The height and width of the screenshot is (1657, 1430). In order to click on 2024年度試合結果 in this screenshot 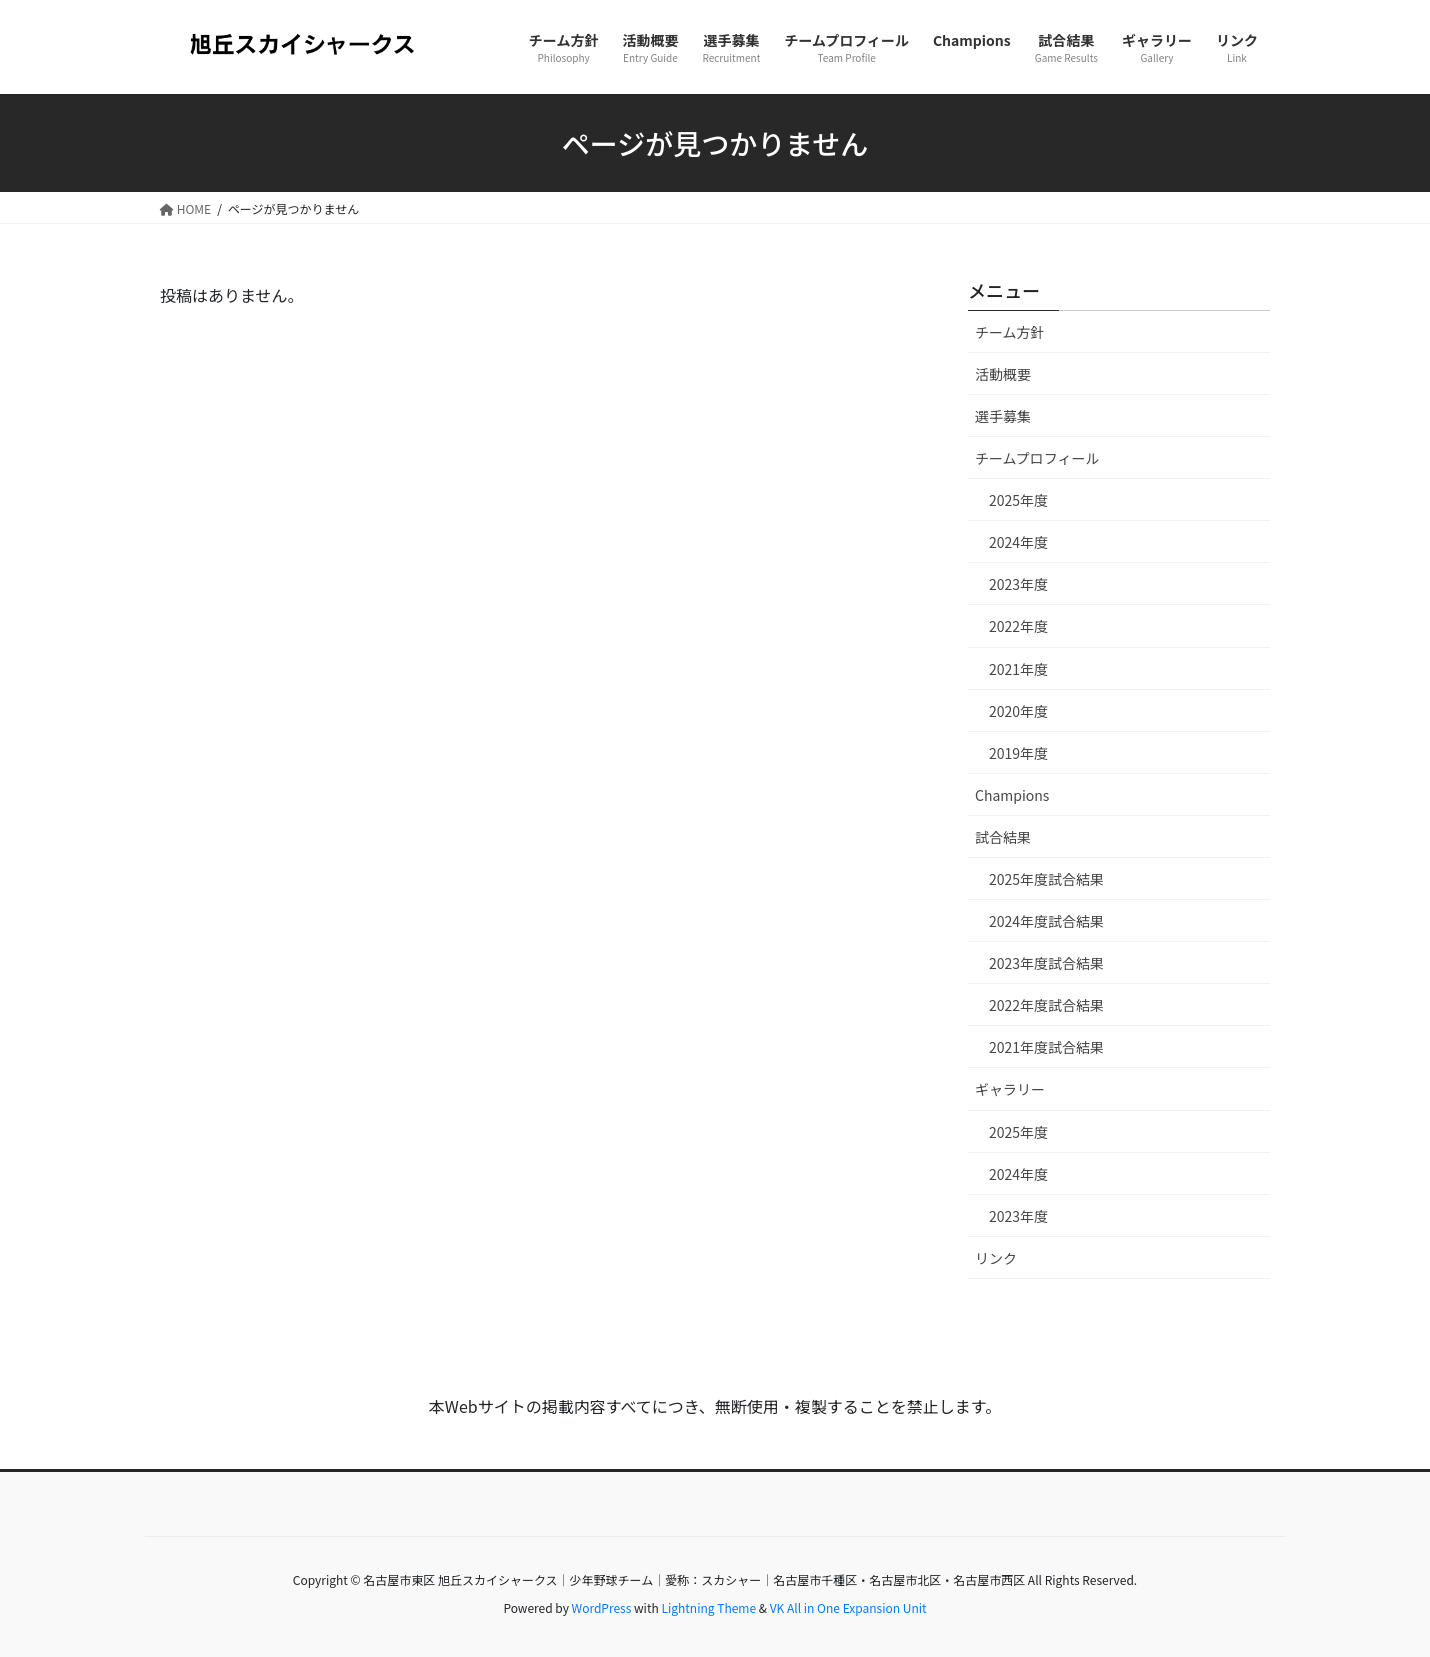, I will do `click(1046, 921)`.